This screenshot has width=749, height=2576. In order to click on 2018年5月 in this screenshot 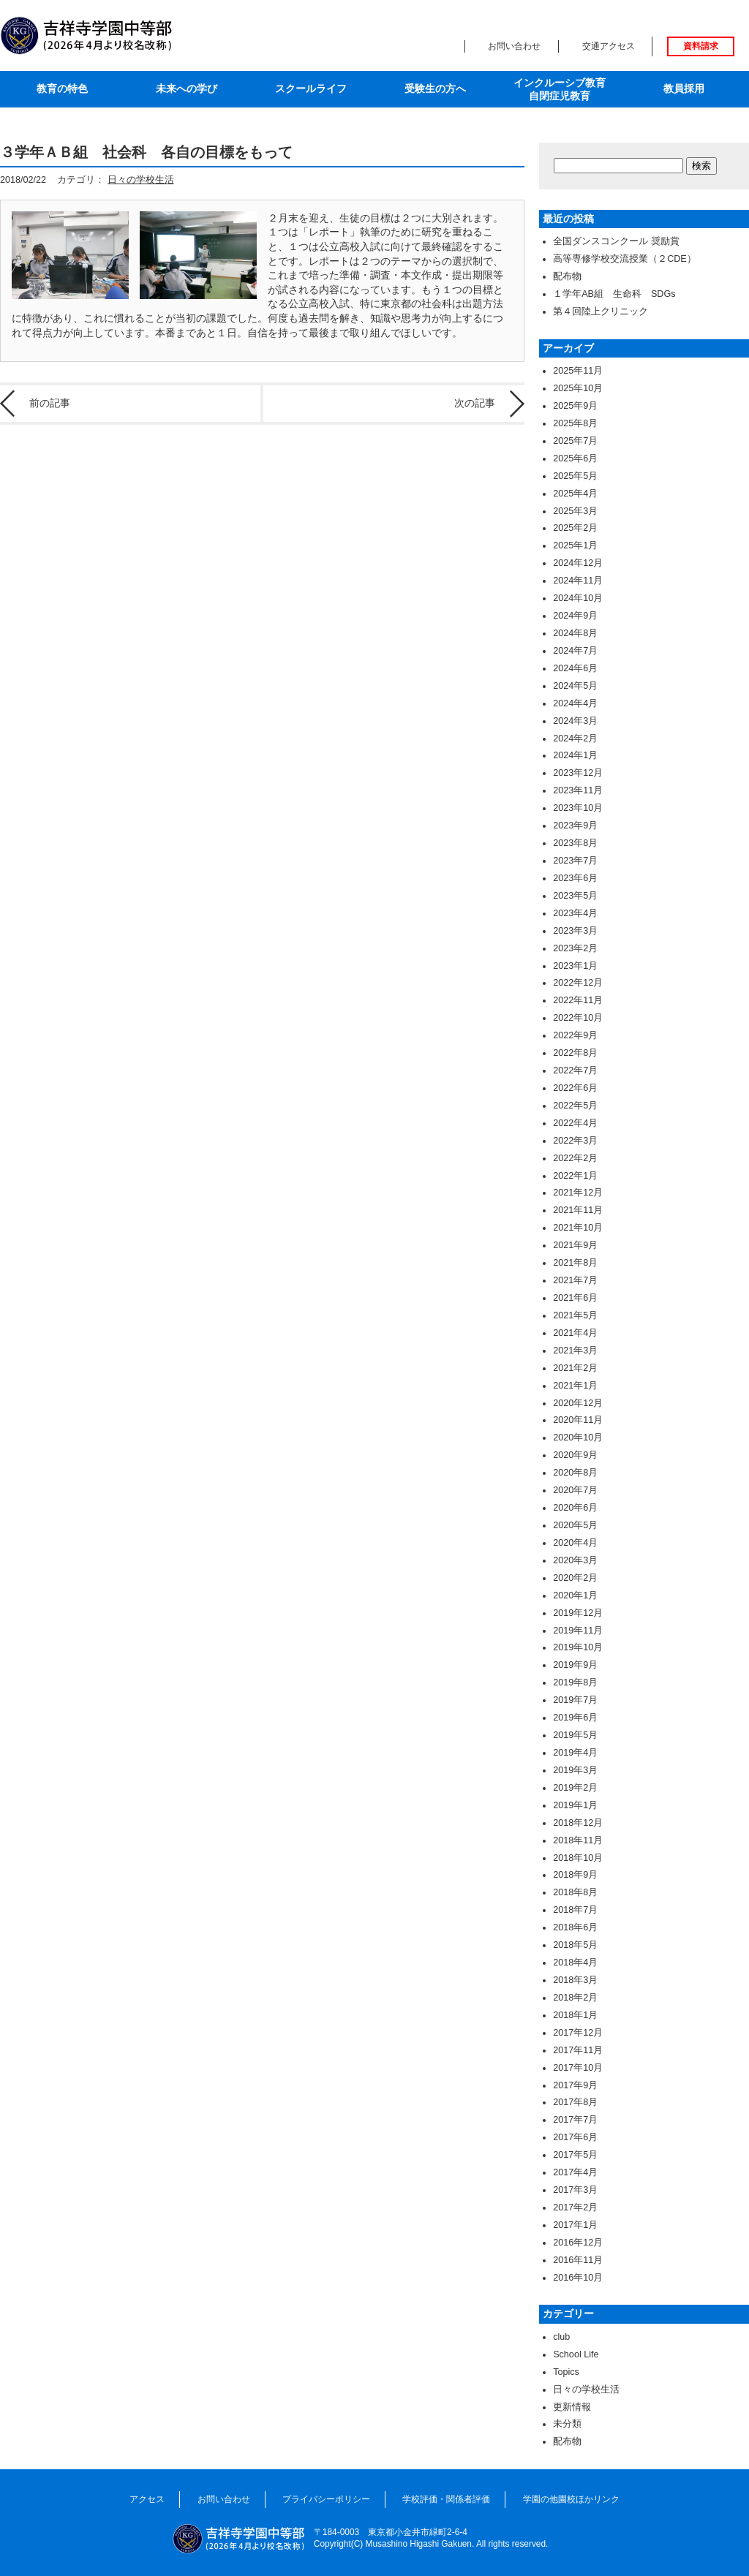, I will do `click(575, 1945)`.